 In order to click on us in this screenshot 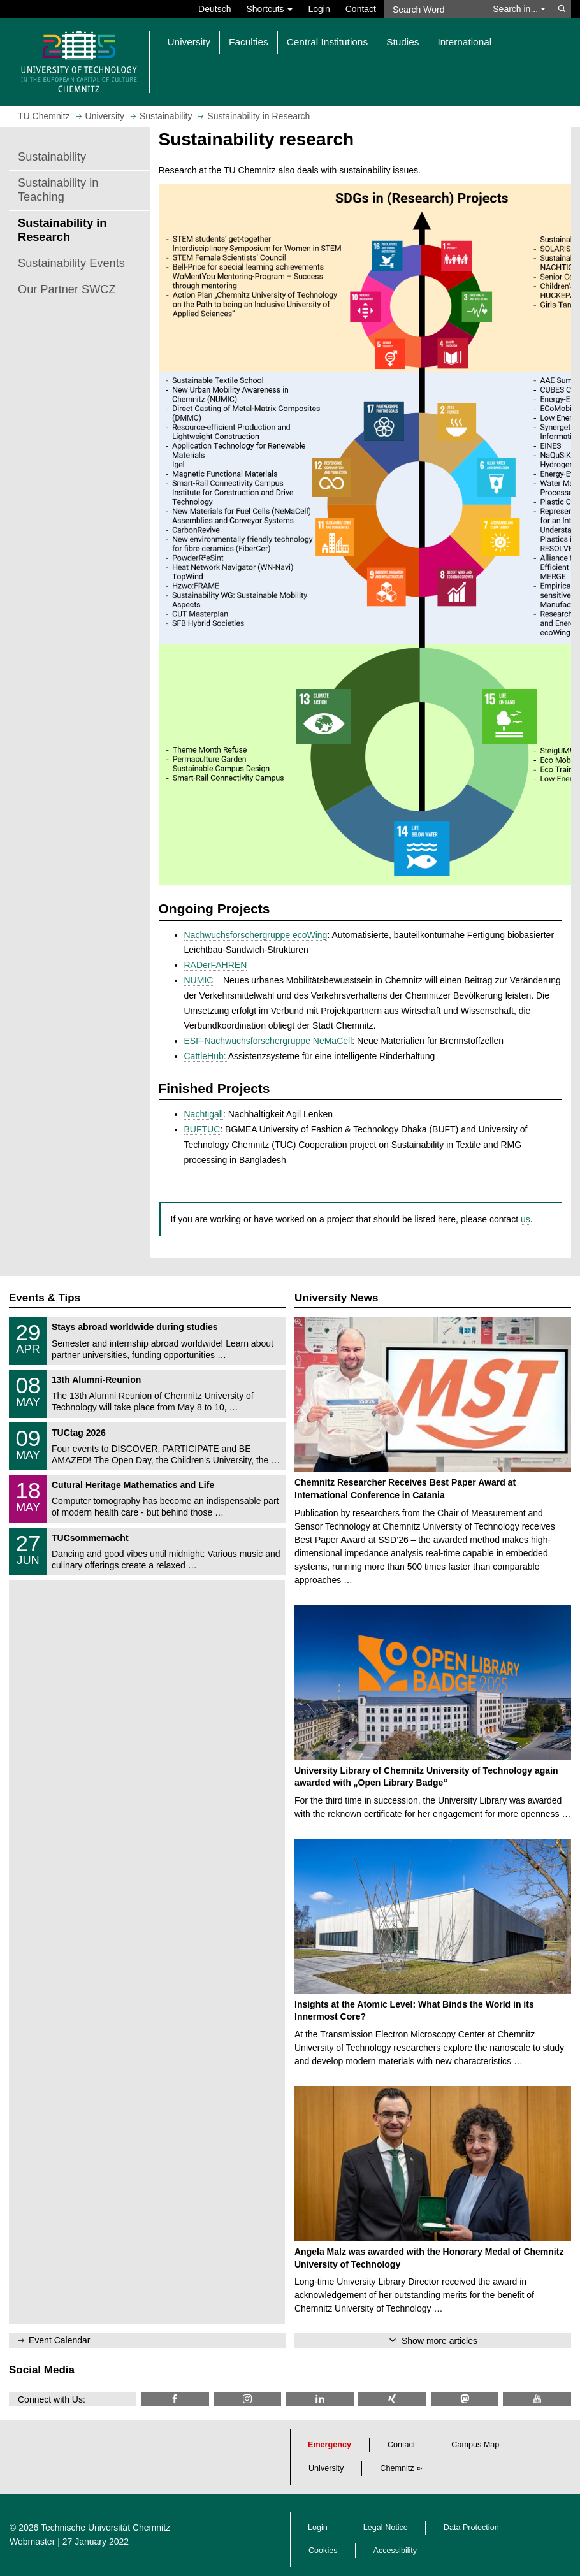, I will do `click(525, 1219)`.